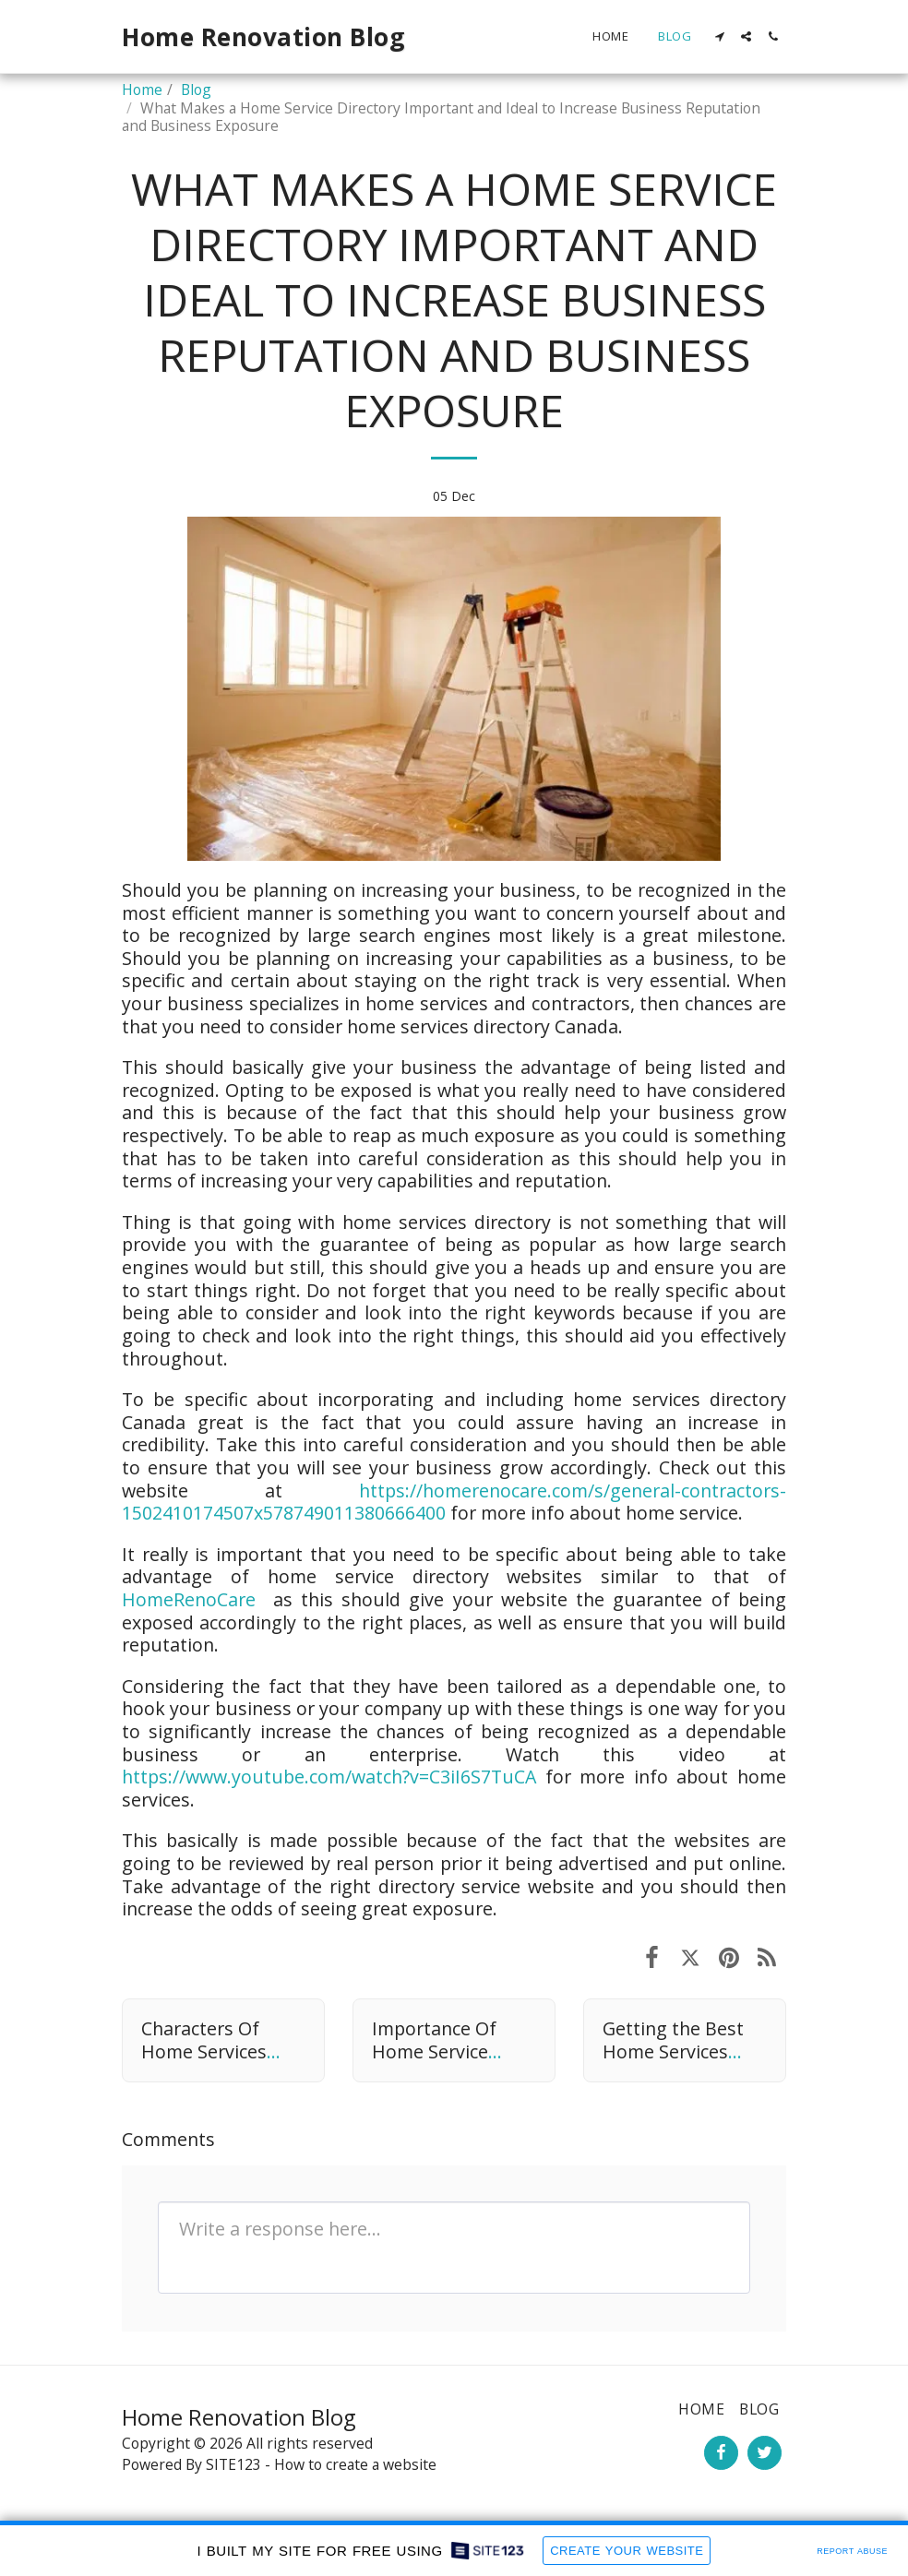  What do you see at coordinates (454, 1502) in the screenshot?
I see `https://homerenocare.com/s/general-contractors-1502410174507x578749011380666400` at bounding box center [454, 1502].